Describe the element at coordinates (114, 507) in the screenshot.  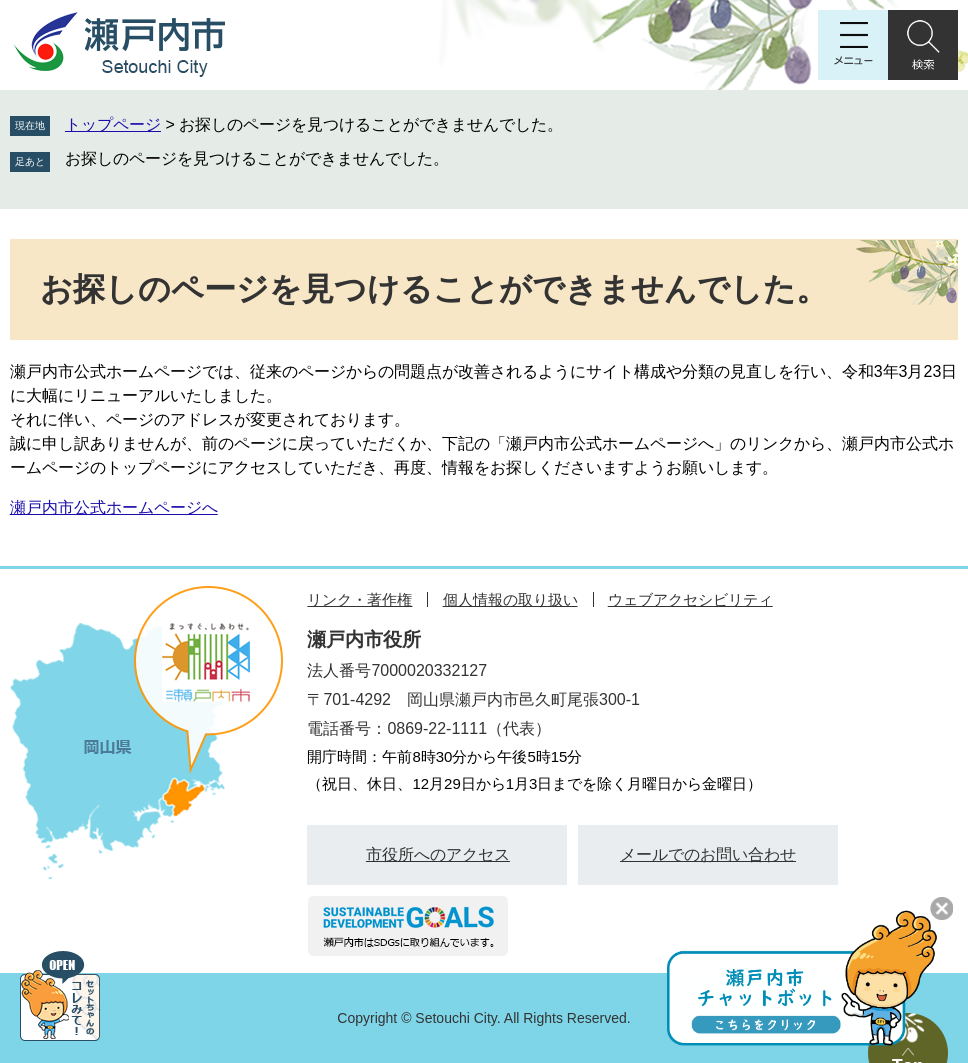
I see `瀬戸内市公式ホームページへ` at that location.